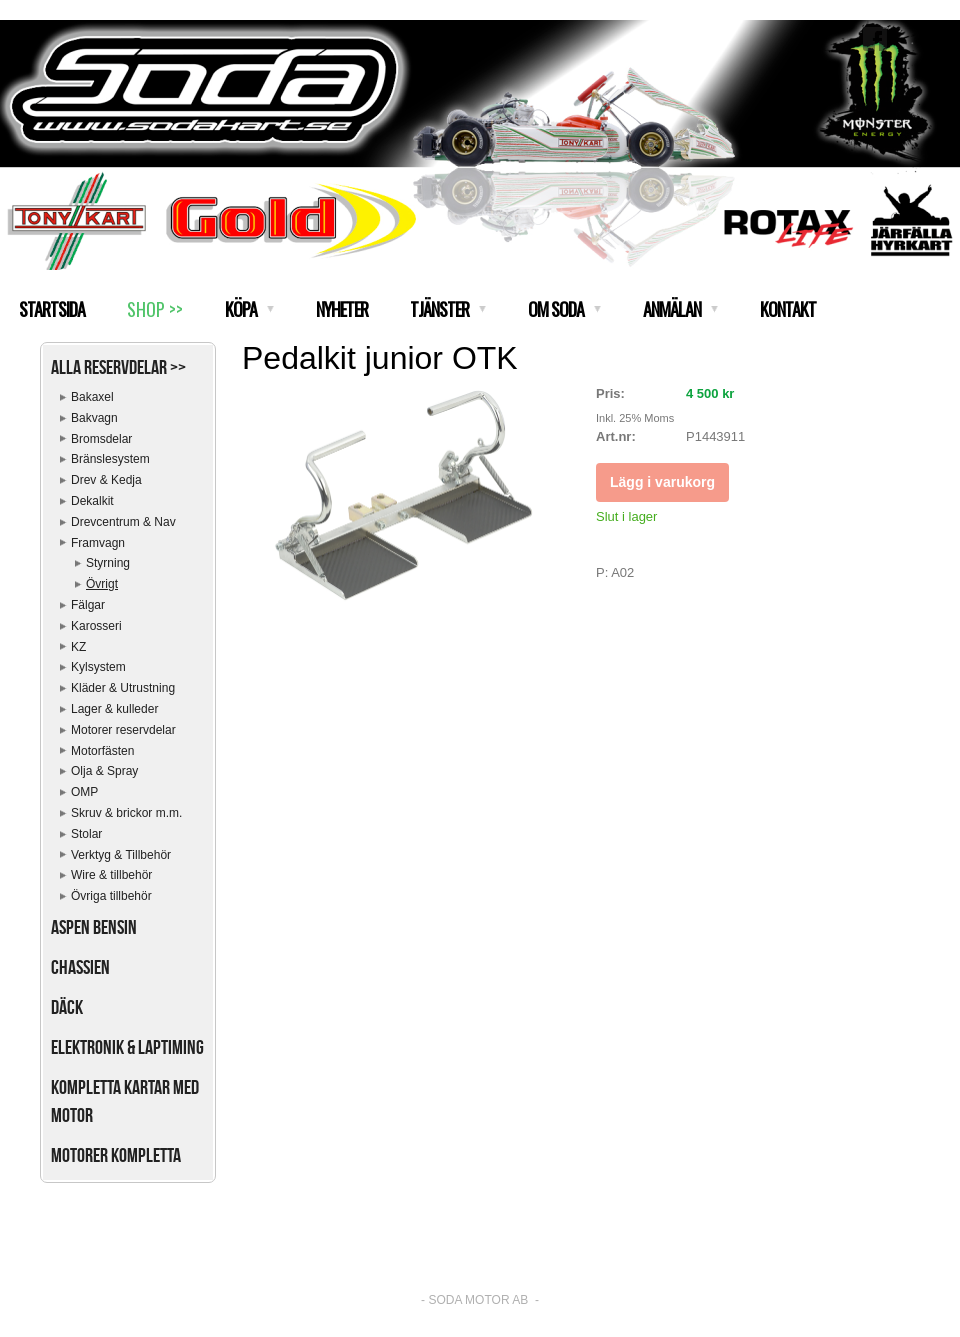 This screenshot has width=960, height=1337. I want to click on Olja & Spray, so click(104, 771).